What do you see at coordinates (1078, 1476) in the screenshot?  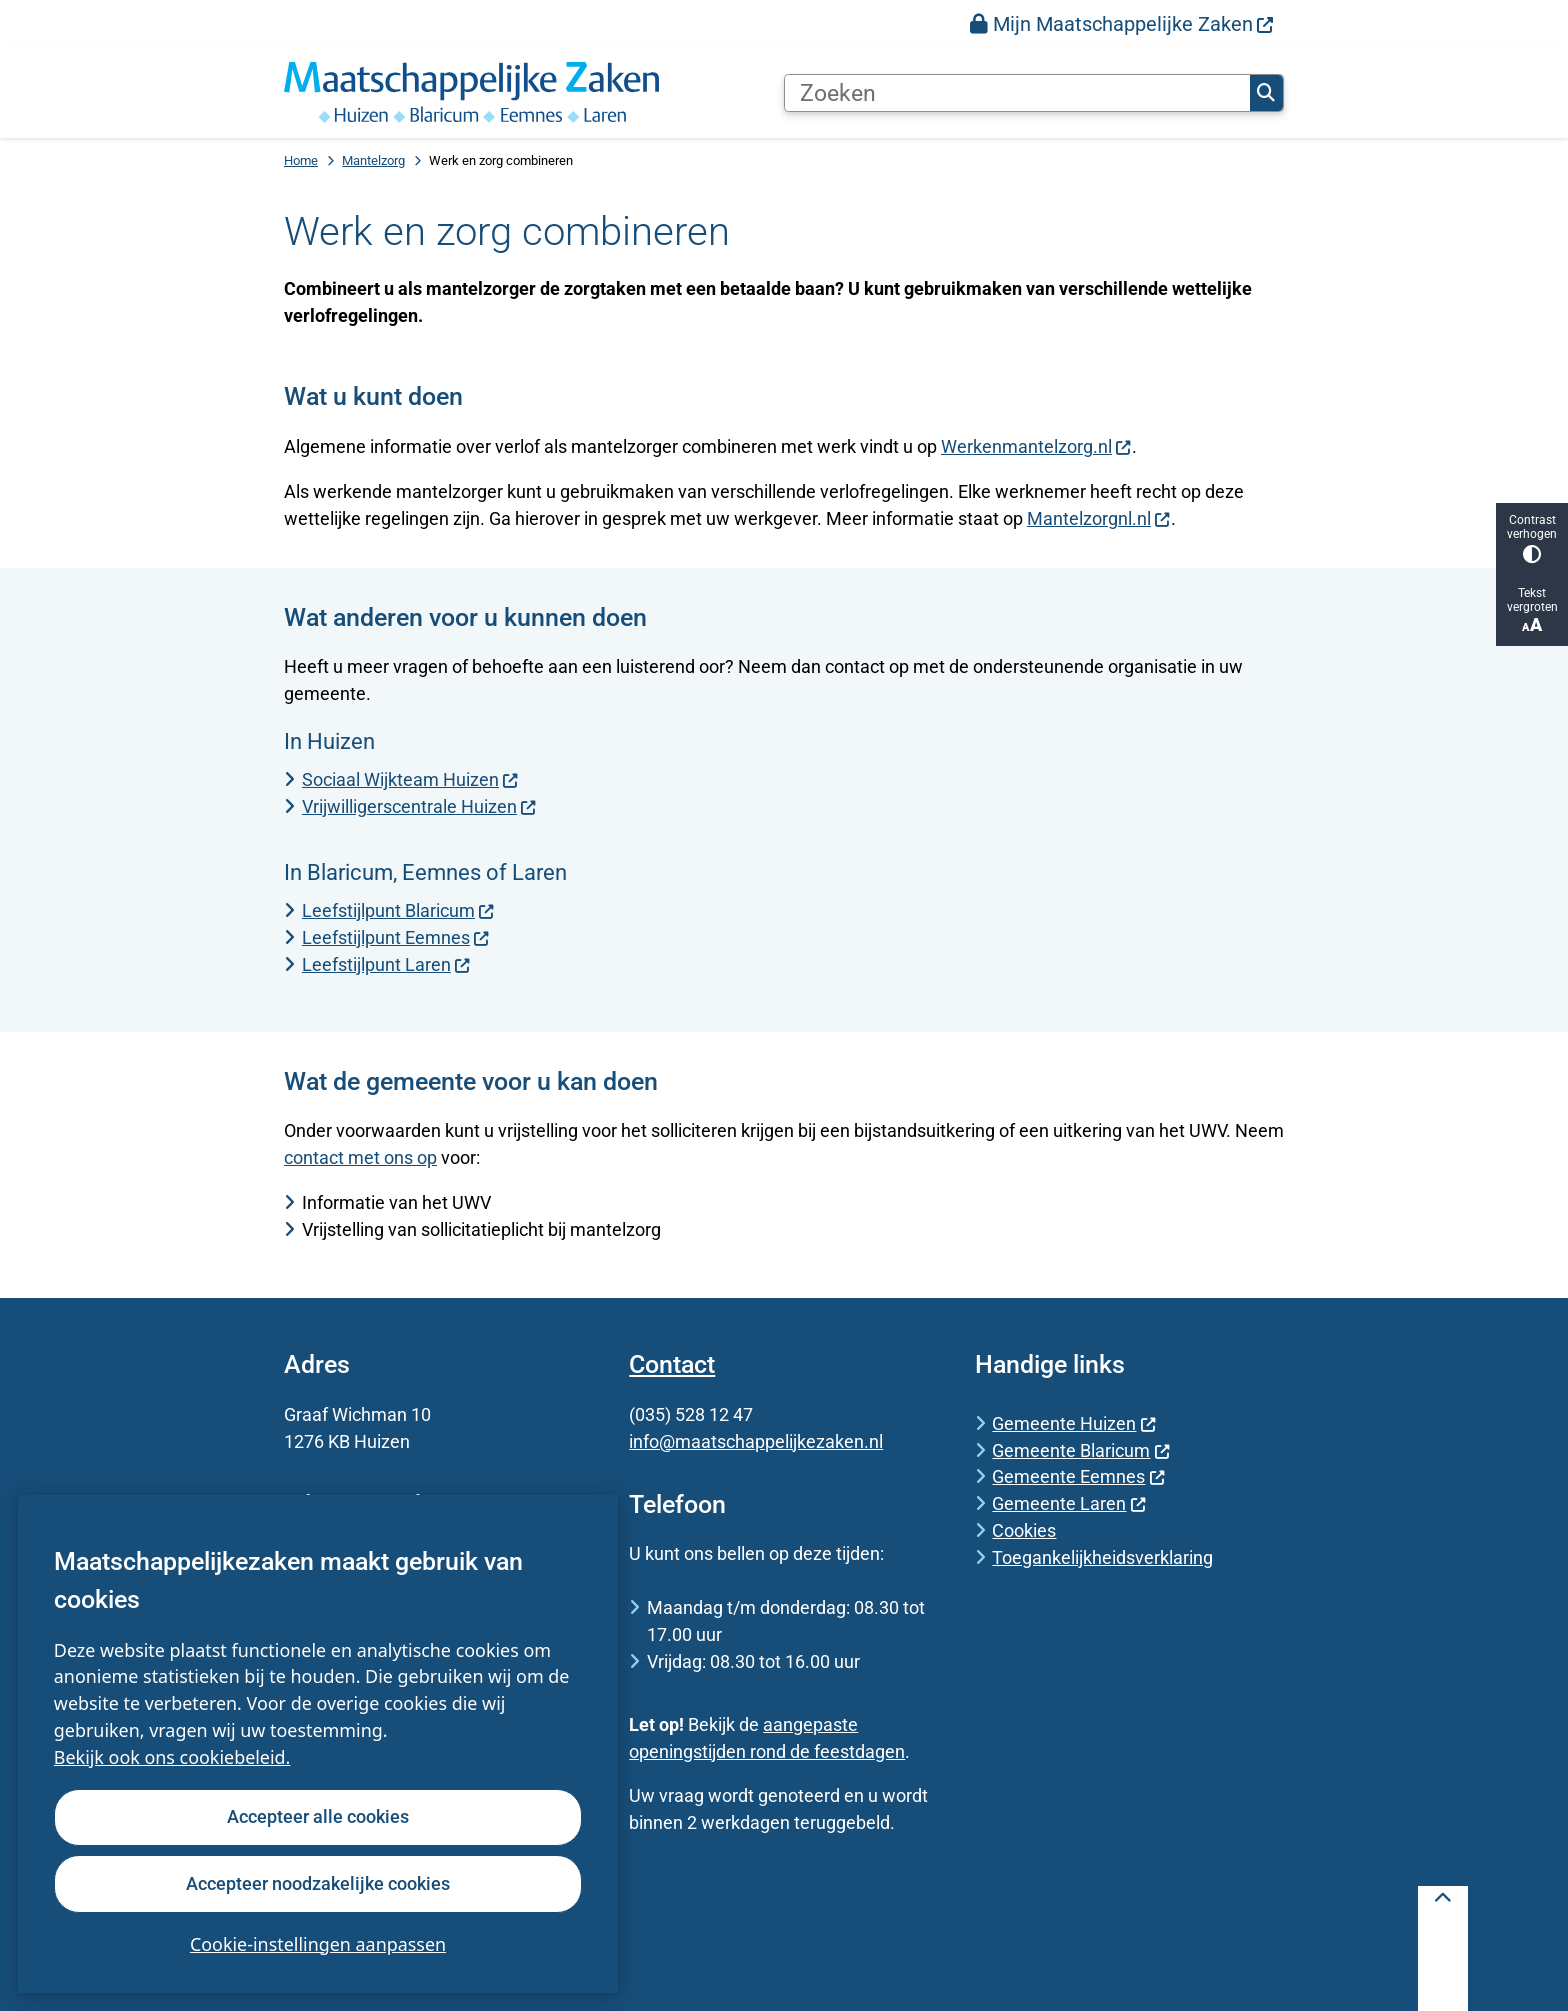 I see `Gemeente Eemnes` at bounding box center [1078, 1476].